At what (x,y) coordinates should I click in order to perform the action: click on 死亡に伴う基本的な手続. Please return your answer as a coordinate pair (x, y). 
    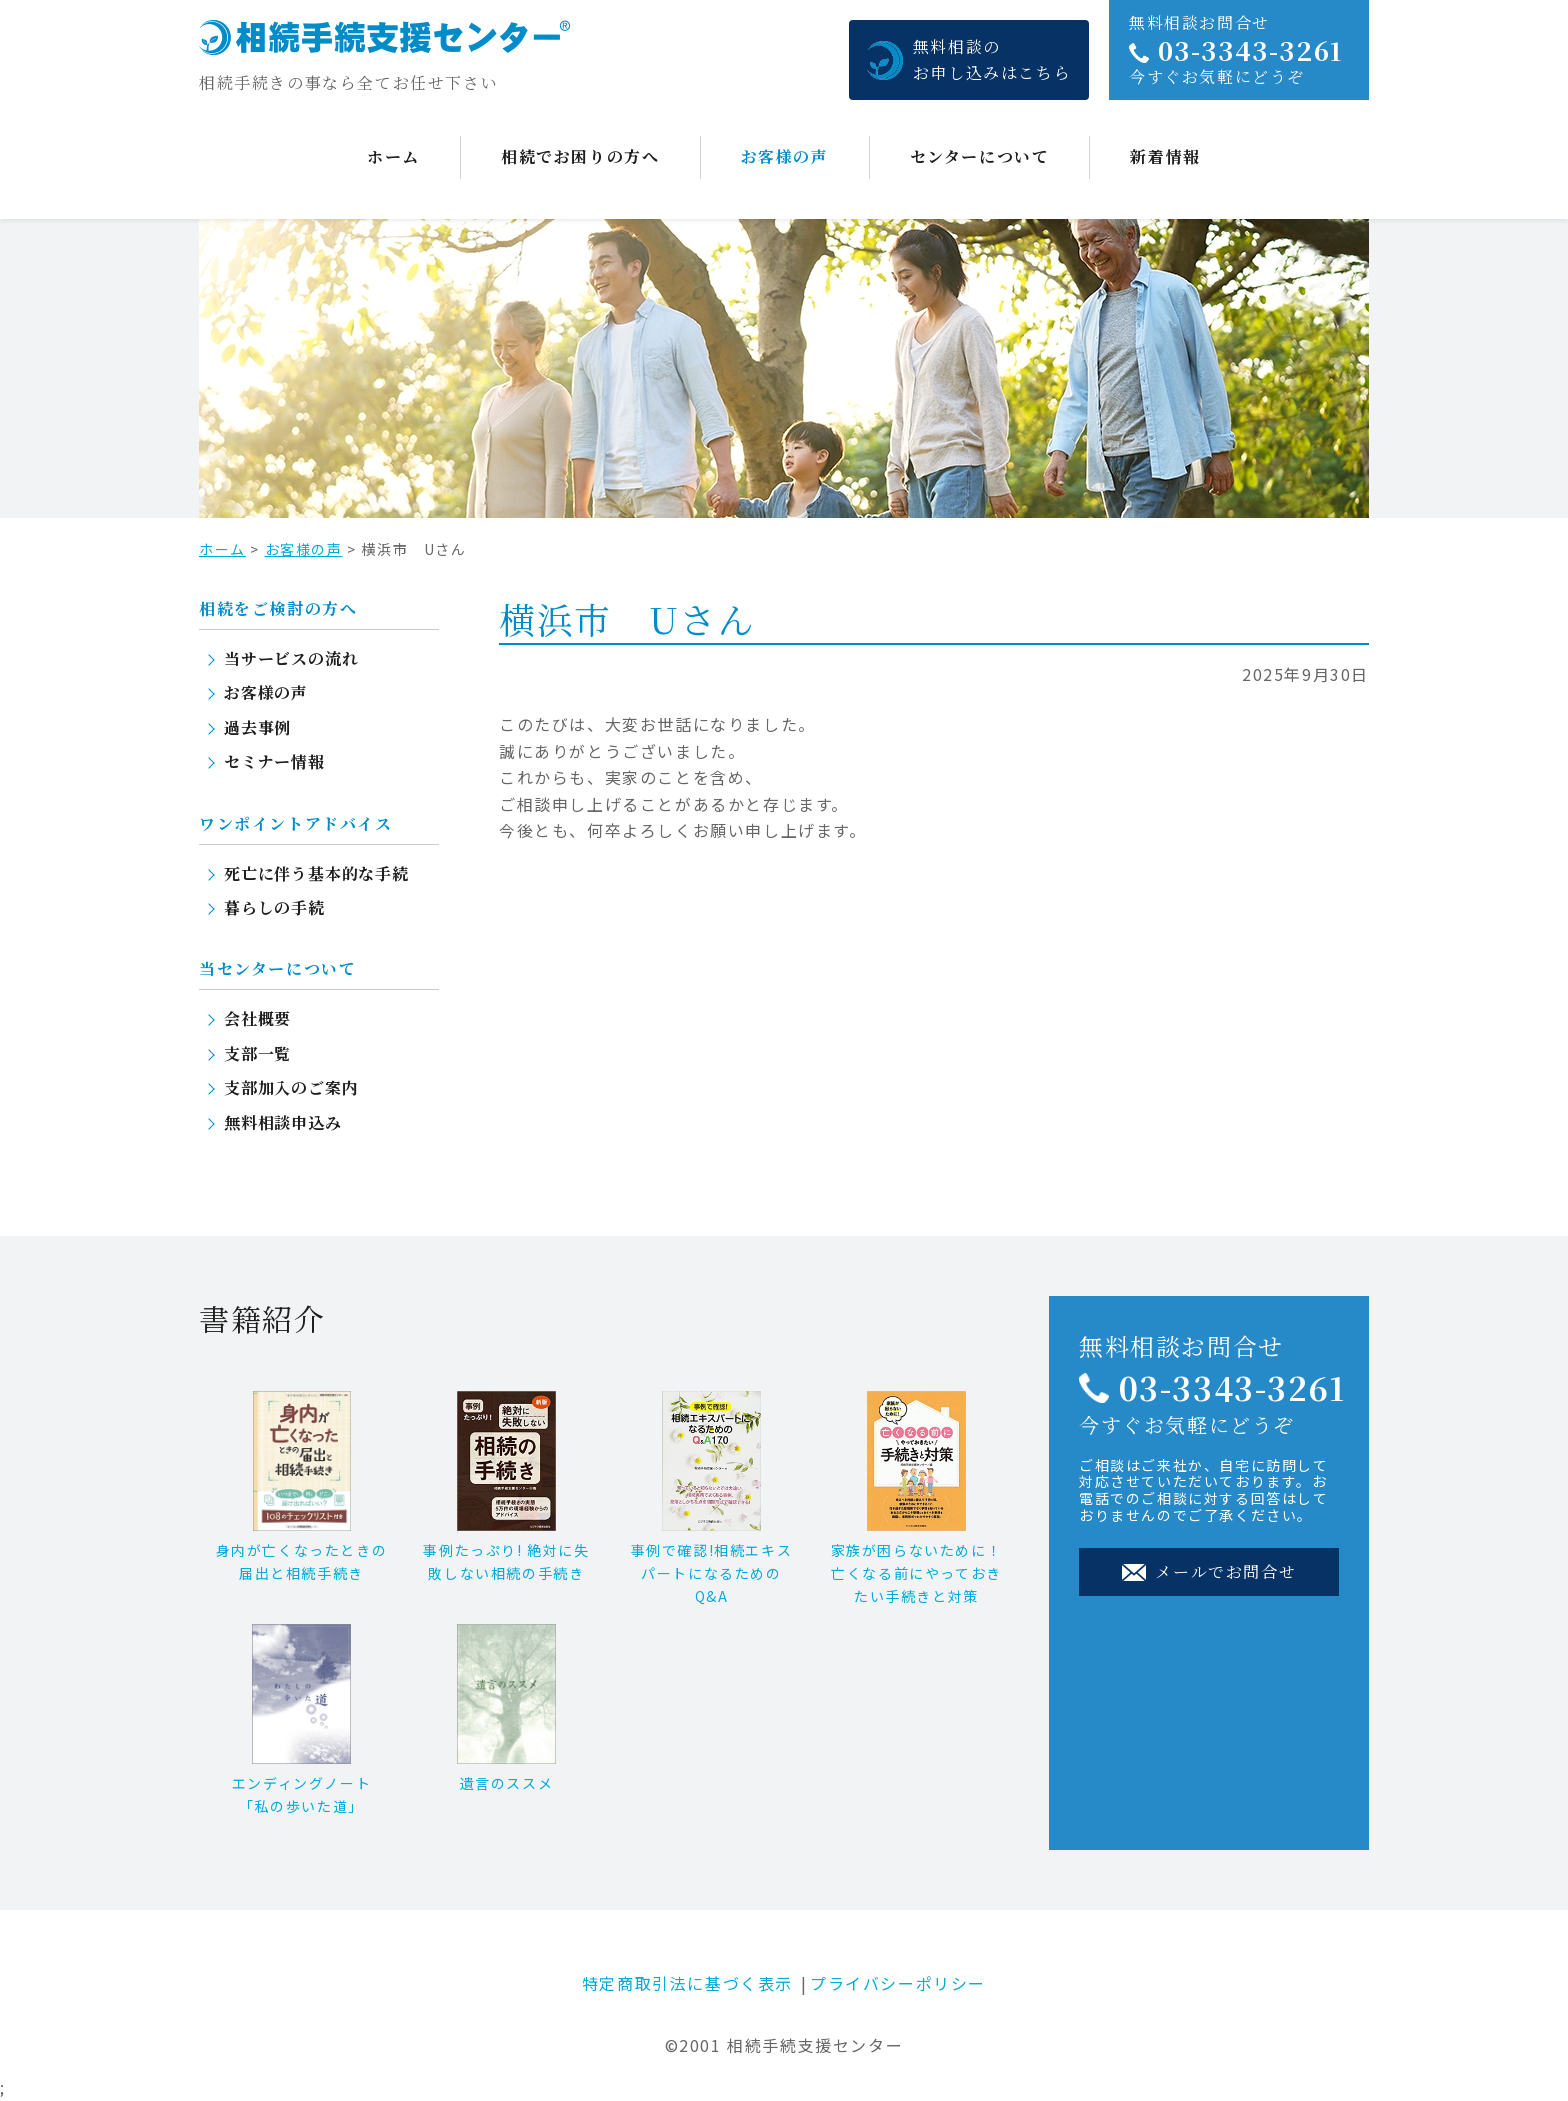
    Looking at the image, I should click on (316, 873).